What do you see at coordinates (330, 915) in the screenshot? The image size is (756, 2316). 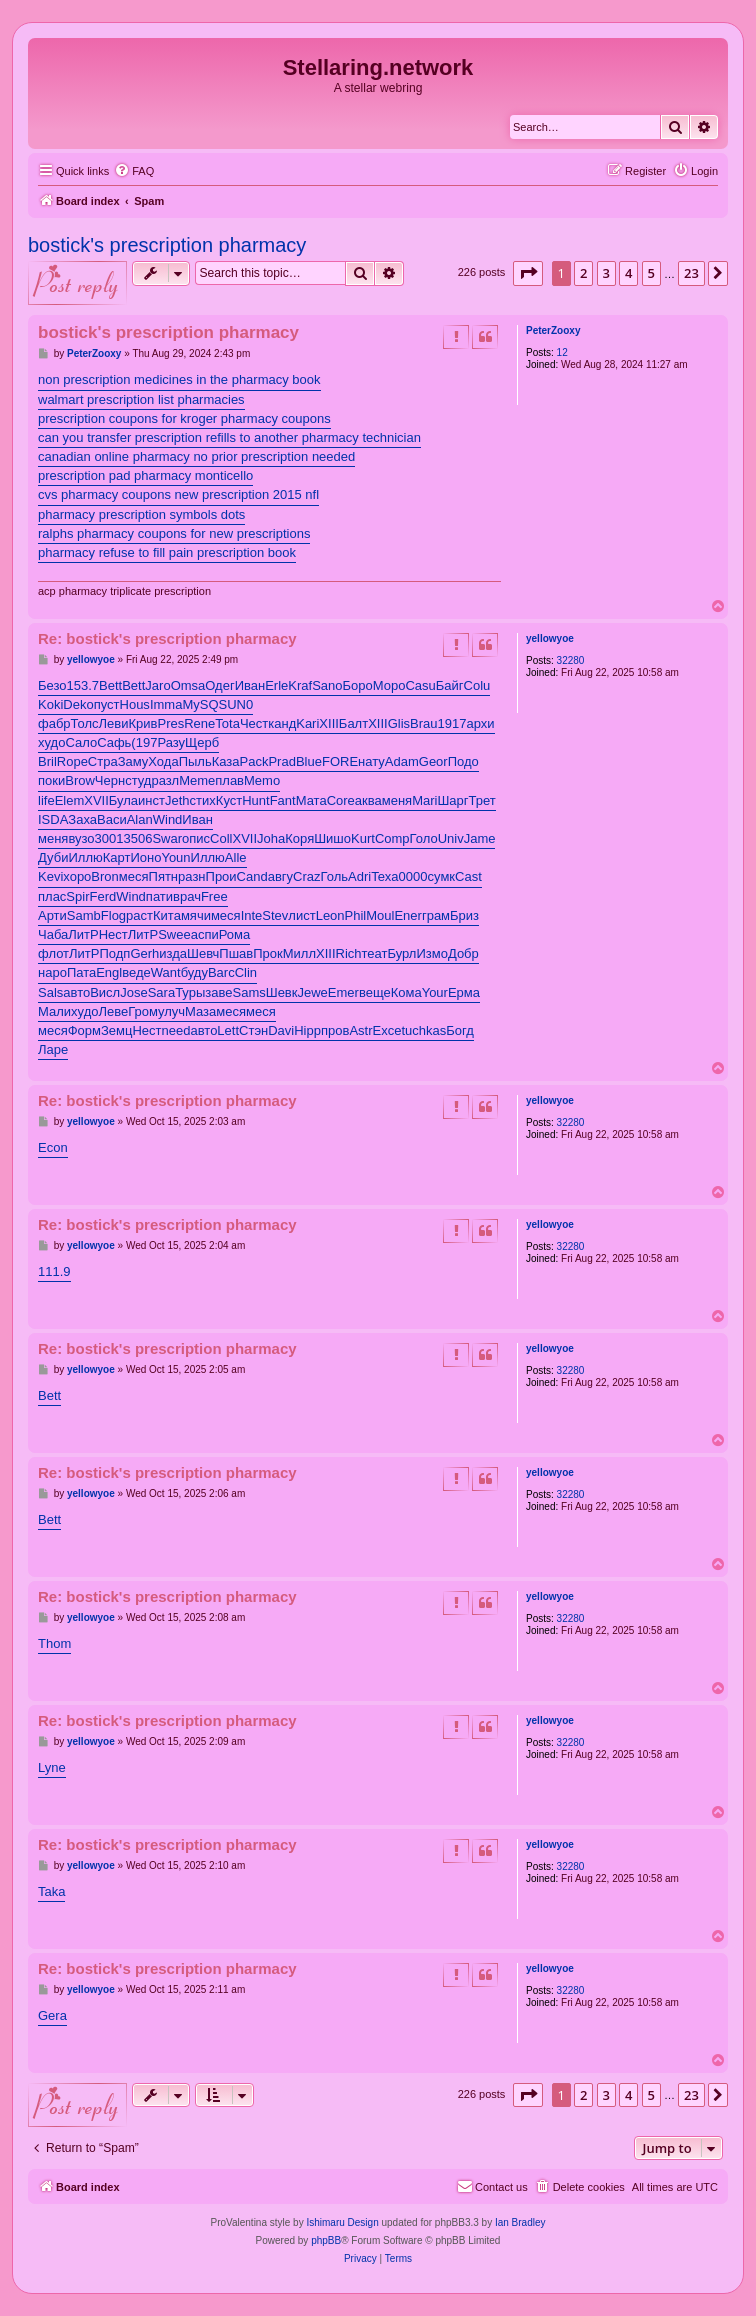 I see `Leon` at bounding box center [330, 915].